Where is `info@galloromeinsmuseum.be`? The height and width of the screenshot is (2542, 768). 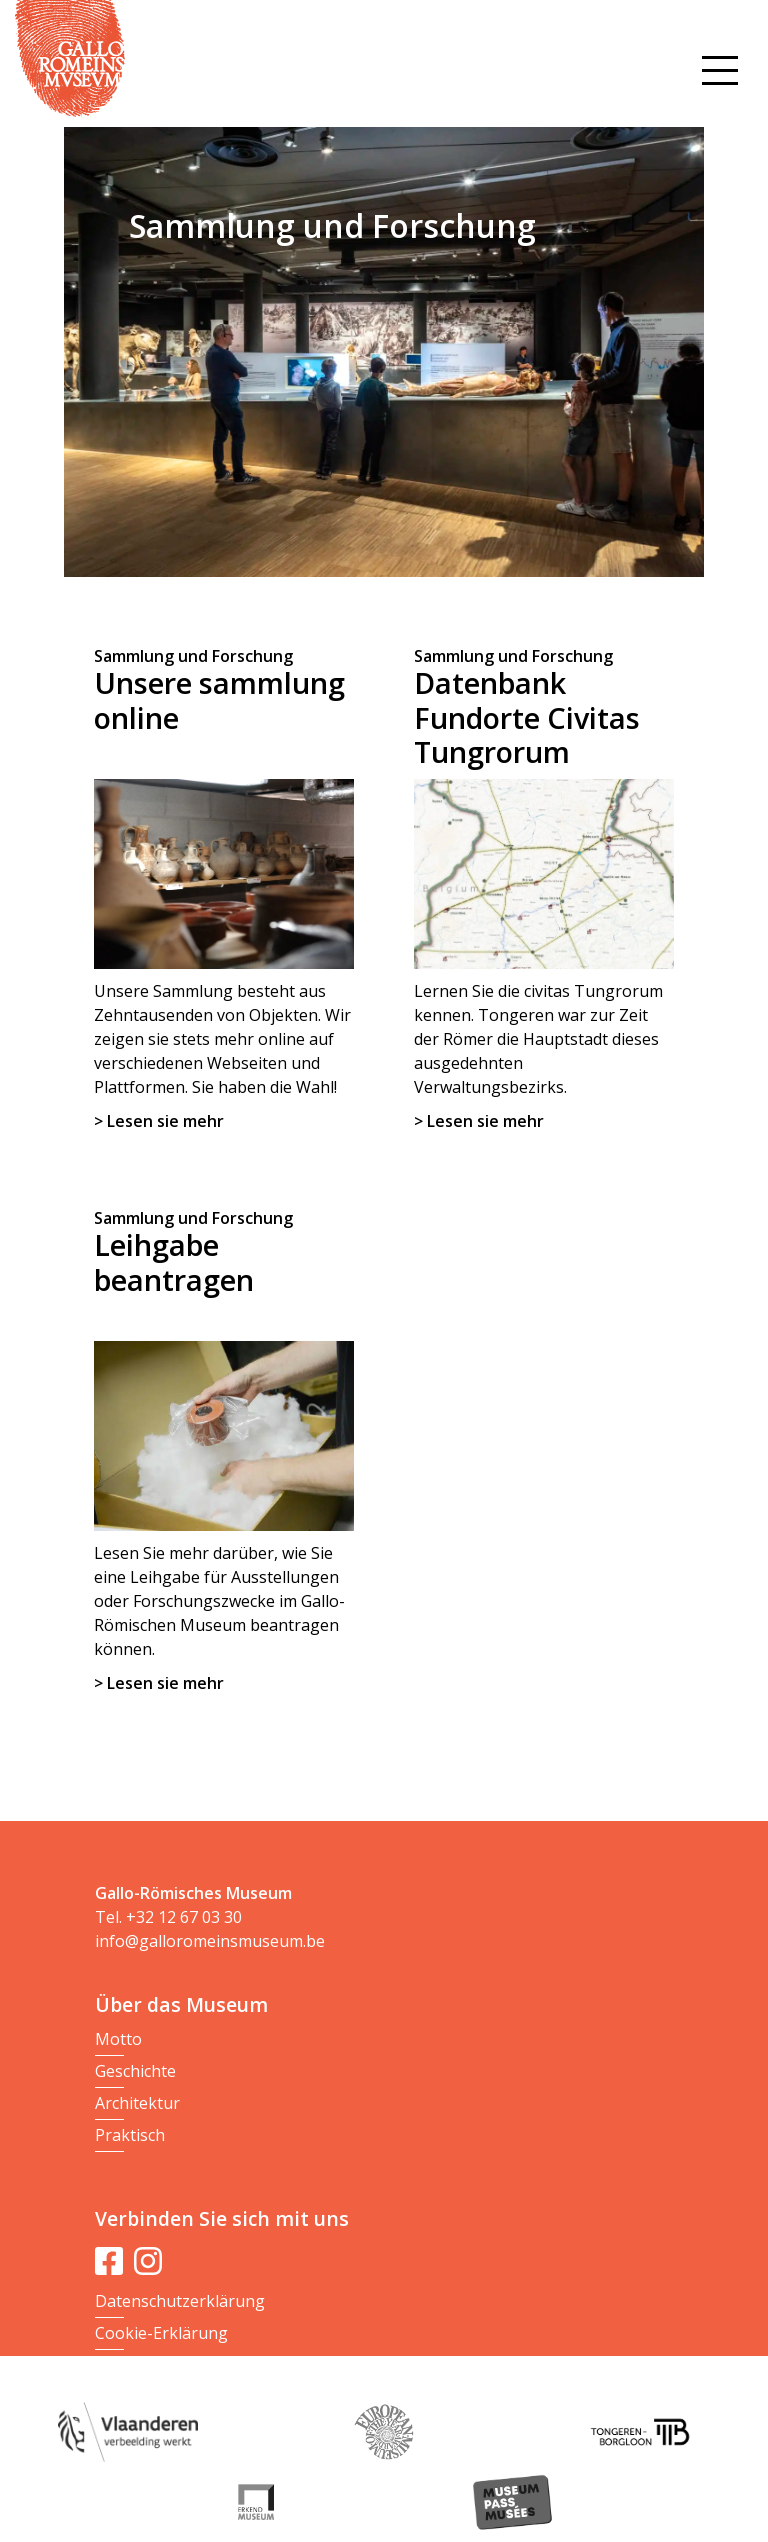 info@galloromeinsmuseum.be is located at coordinates (210, 1941).